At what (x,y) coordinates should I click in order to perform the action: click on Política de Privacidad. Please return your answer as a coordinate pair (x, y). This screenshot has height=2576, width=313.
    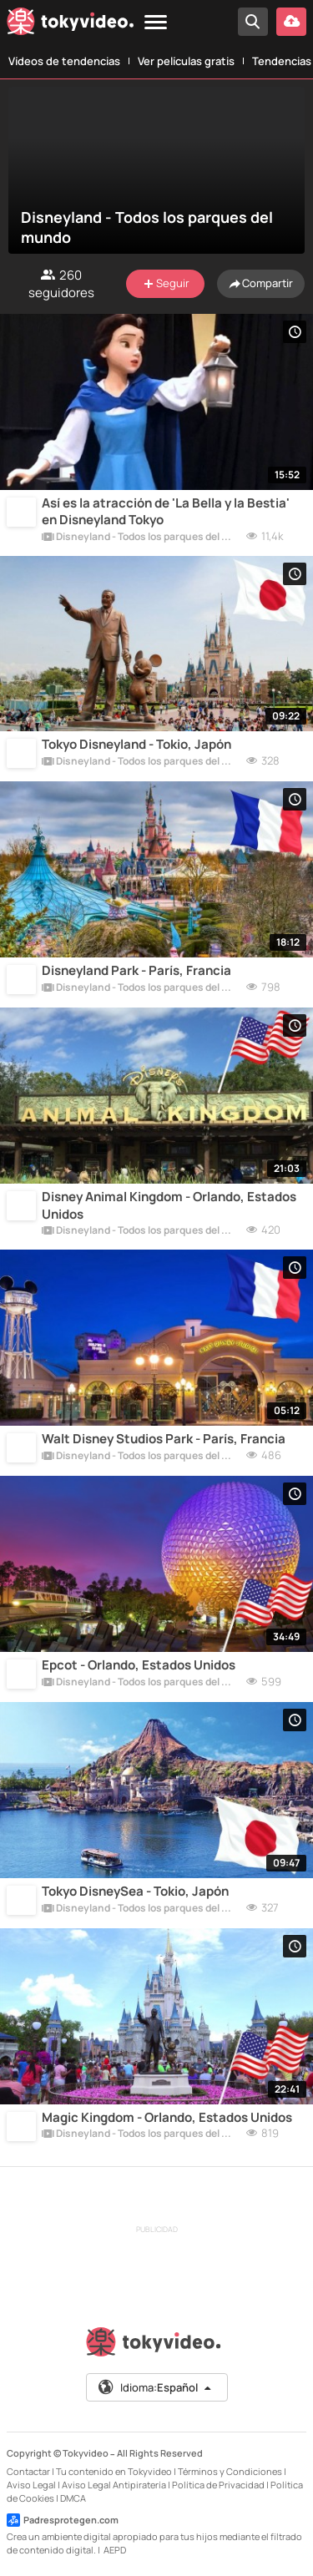
    Looking at the image, I should click on (218, 2484).